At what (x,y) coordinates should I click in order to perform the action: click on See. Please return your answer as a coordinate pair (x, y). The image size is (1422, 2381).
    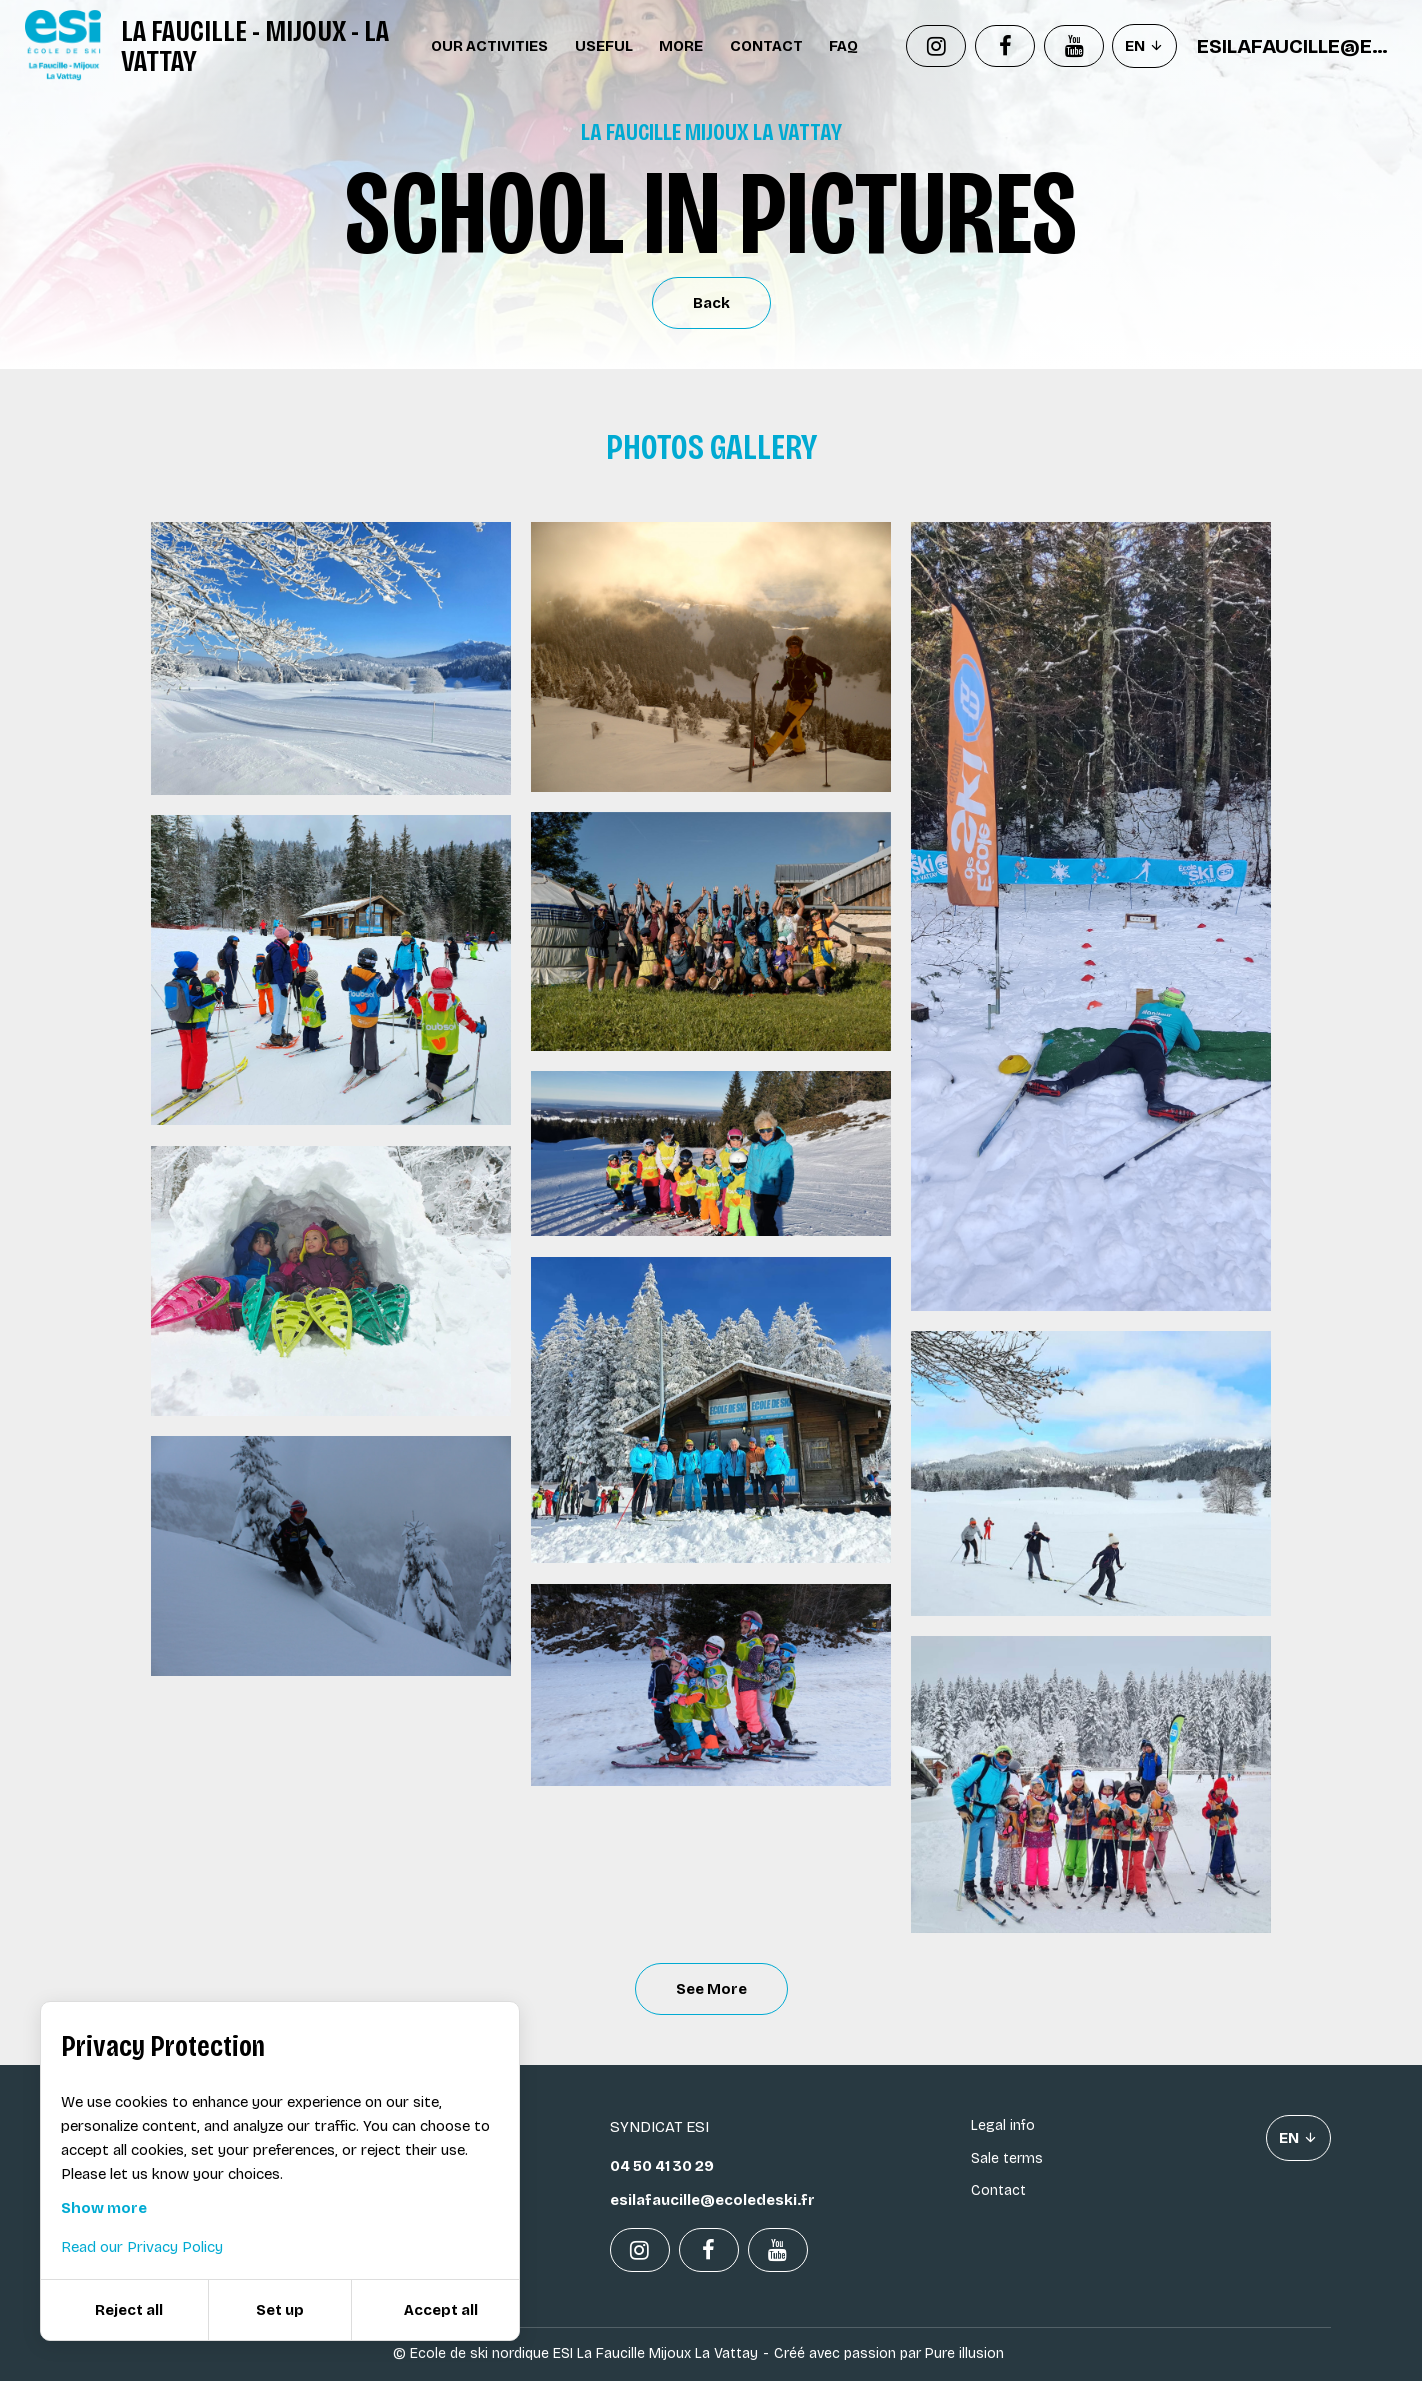
    Looking at the image, I should click on (711, 1989).